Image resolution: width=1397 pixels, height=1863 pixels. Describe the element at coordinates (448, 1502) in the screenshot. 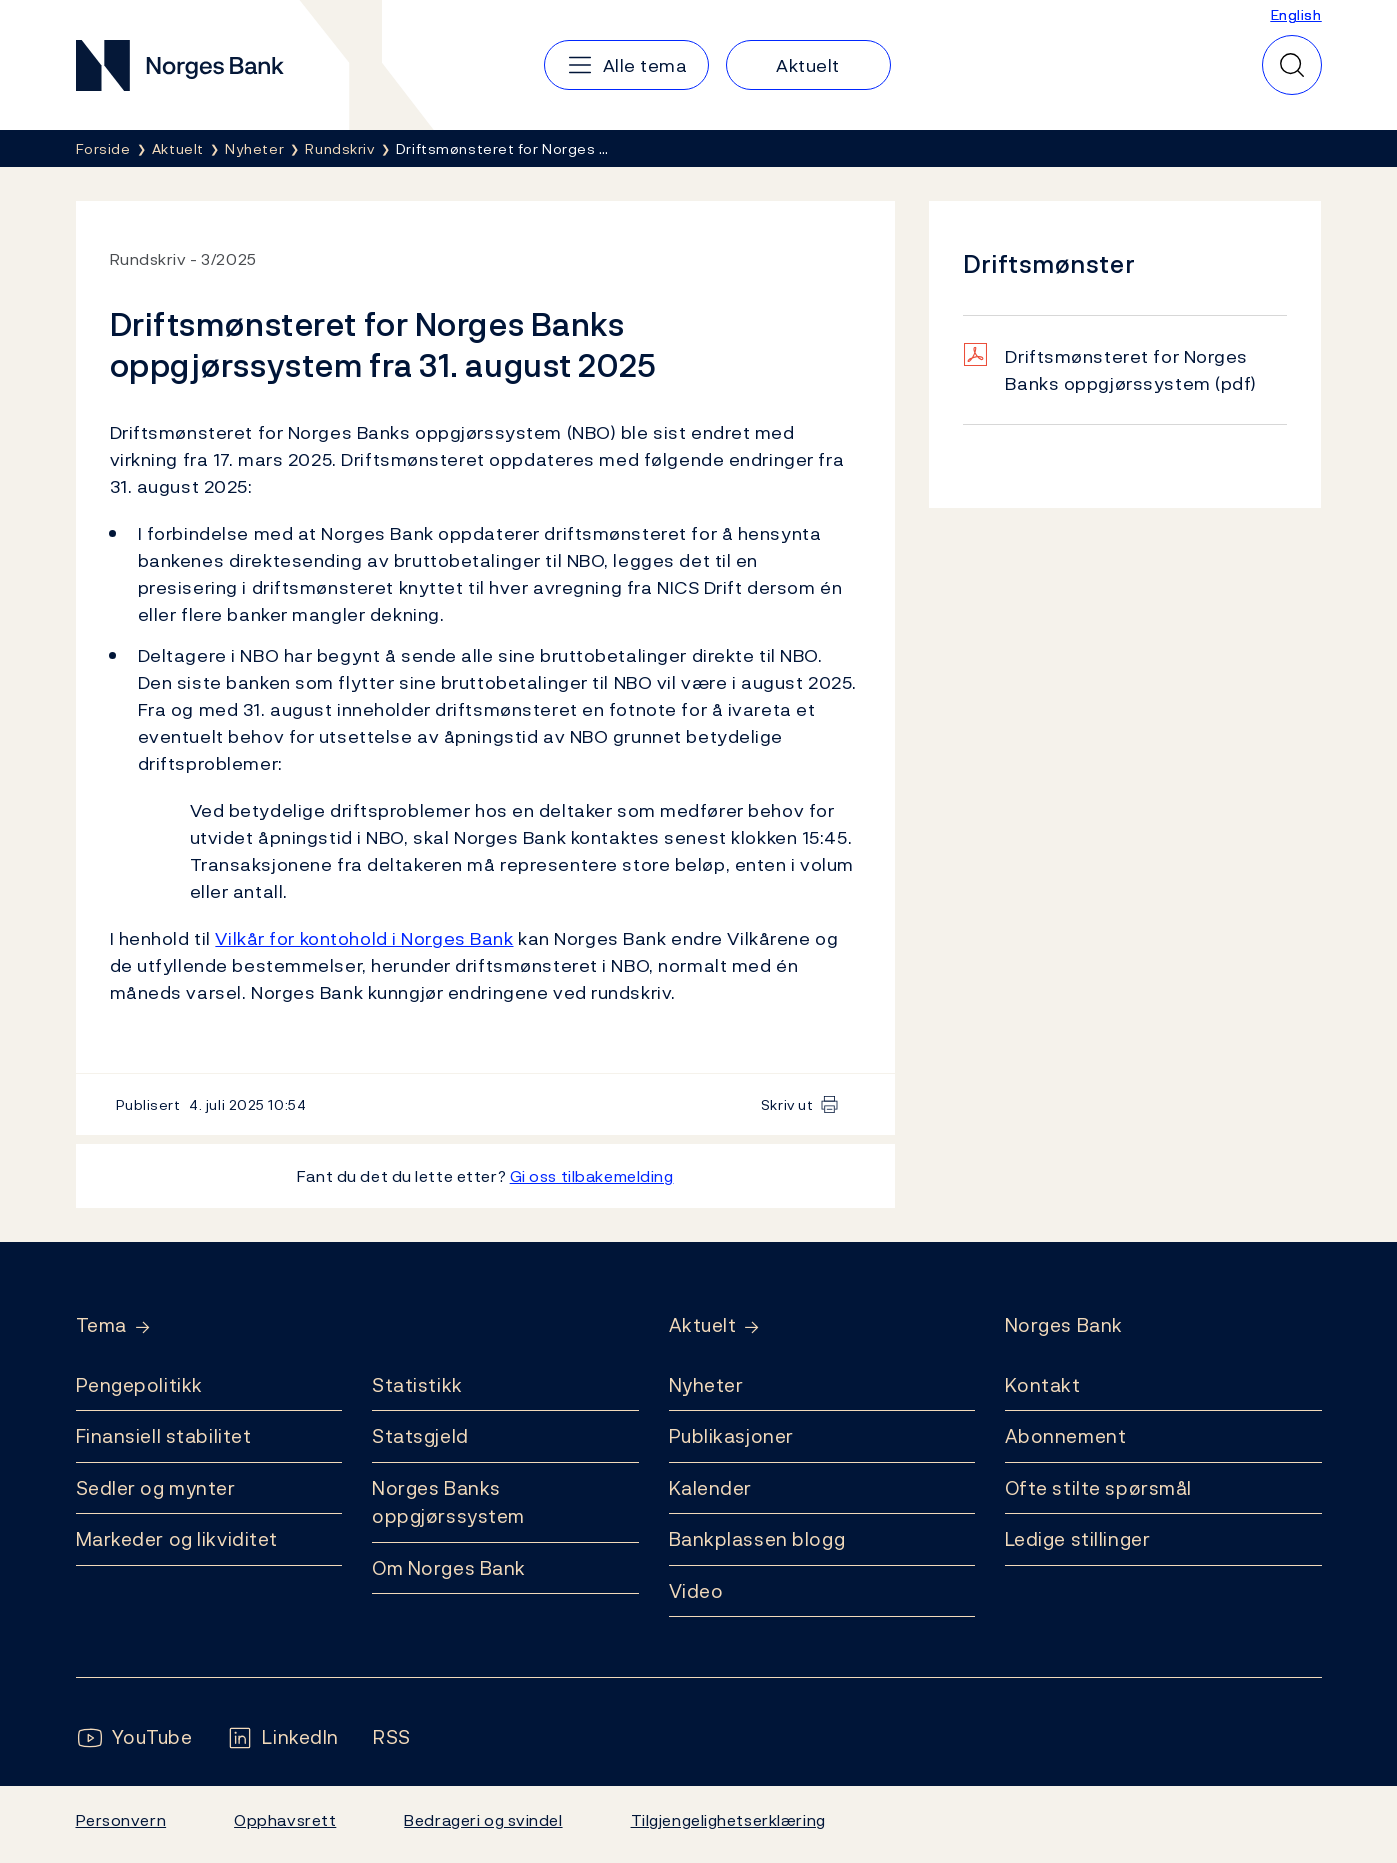

I see `Norges Banks oppgjørssystem` at that location.